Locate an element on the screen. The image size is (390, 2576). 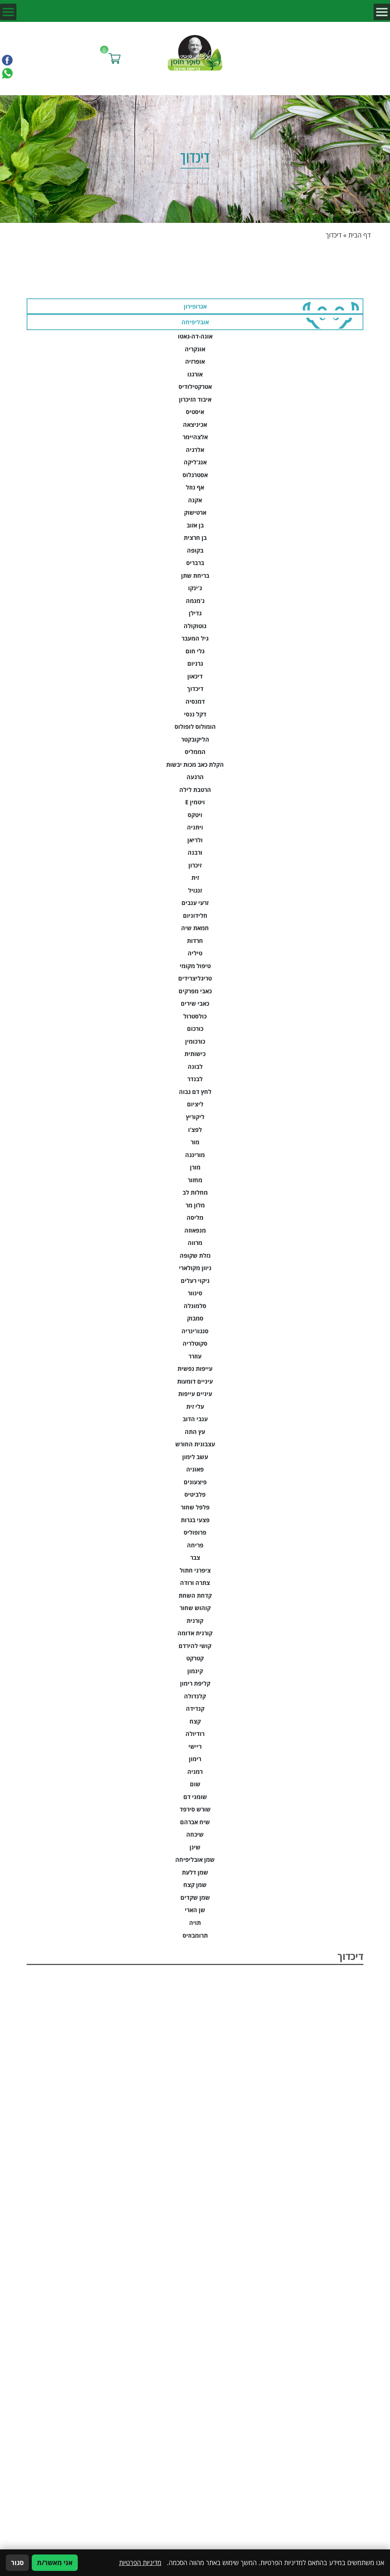
מדיניות הפרטיות is located at coordinates (140, 2562).